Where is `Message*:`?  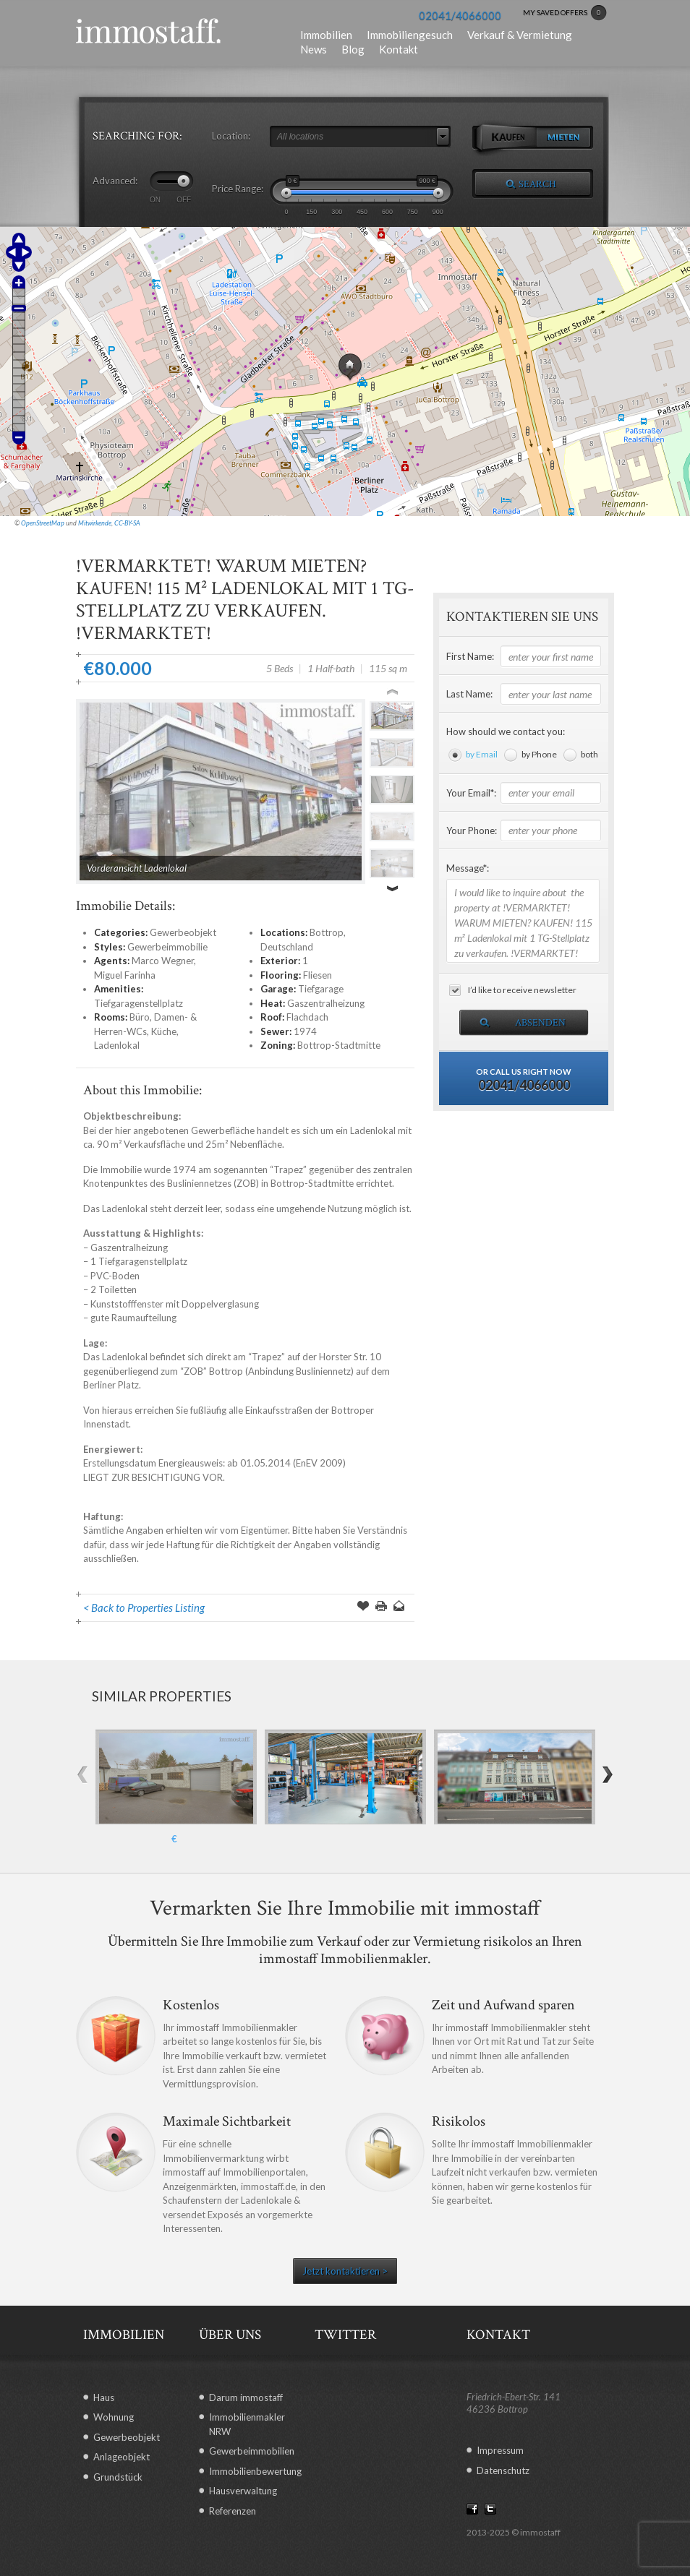 Message*: is located at coordinates (467, 868).